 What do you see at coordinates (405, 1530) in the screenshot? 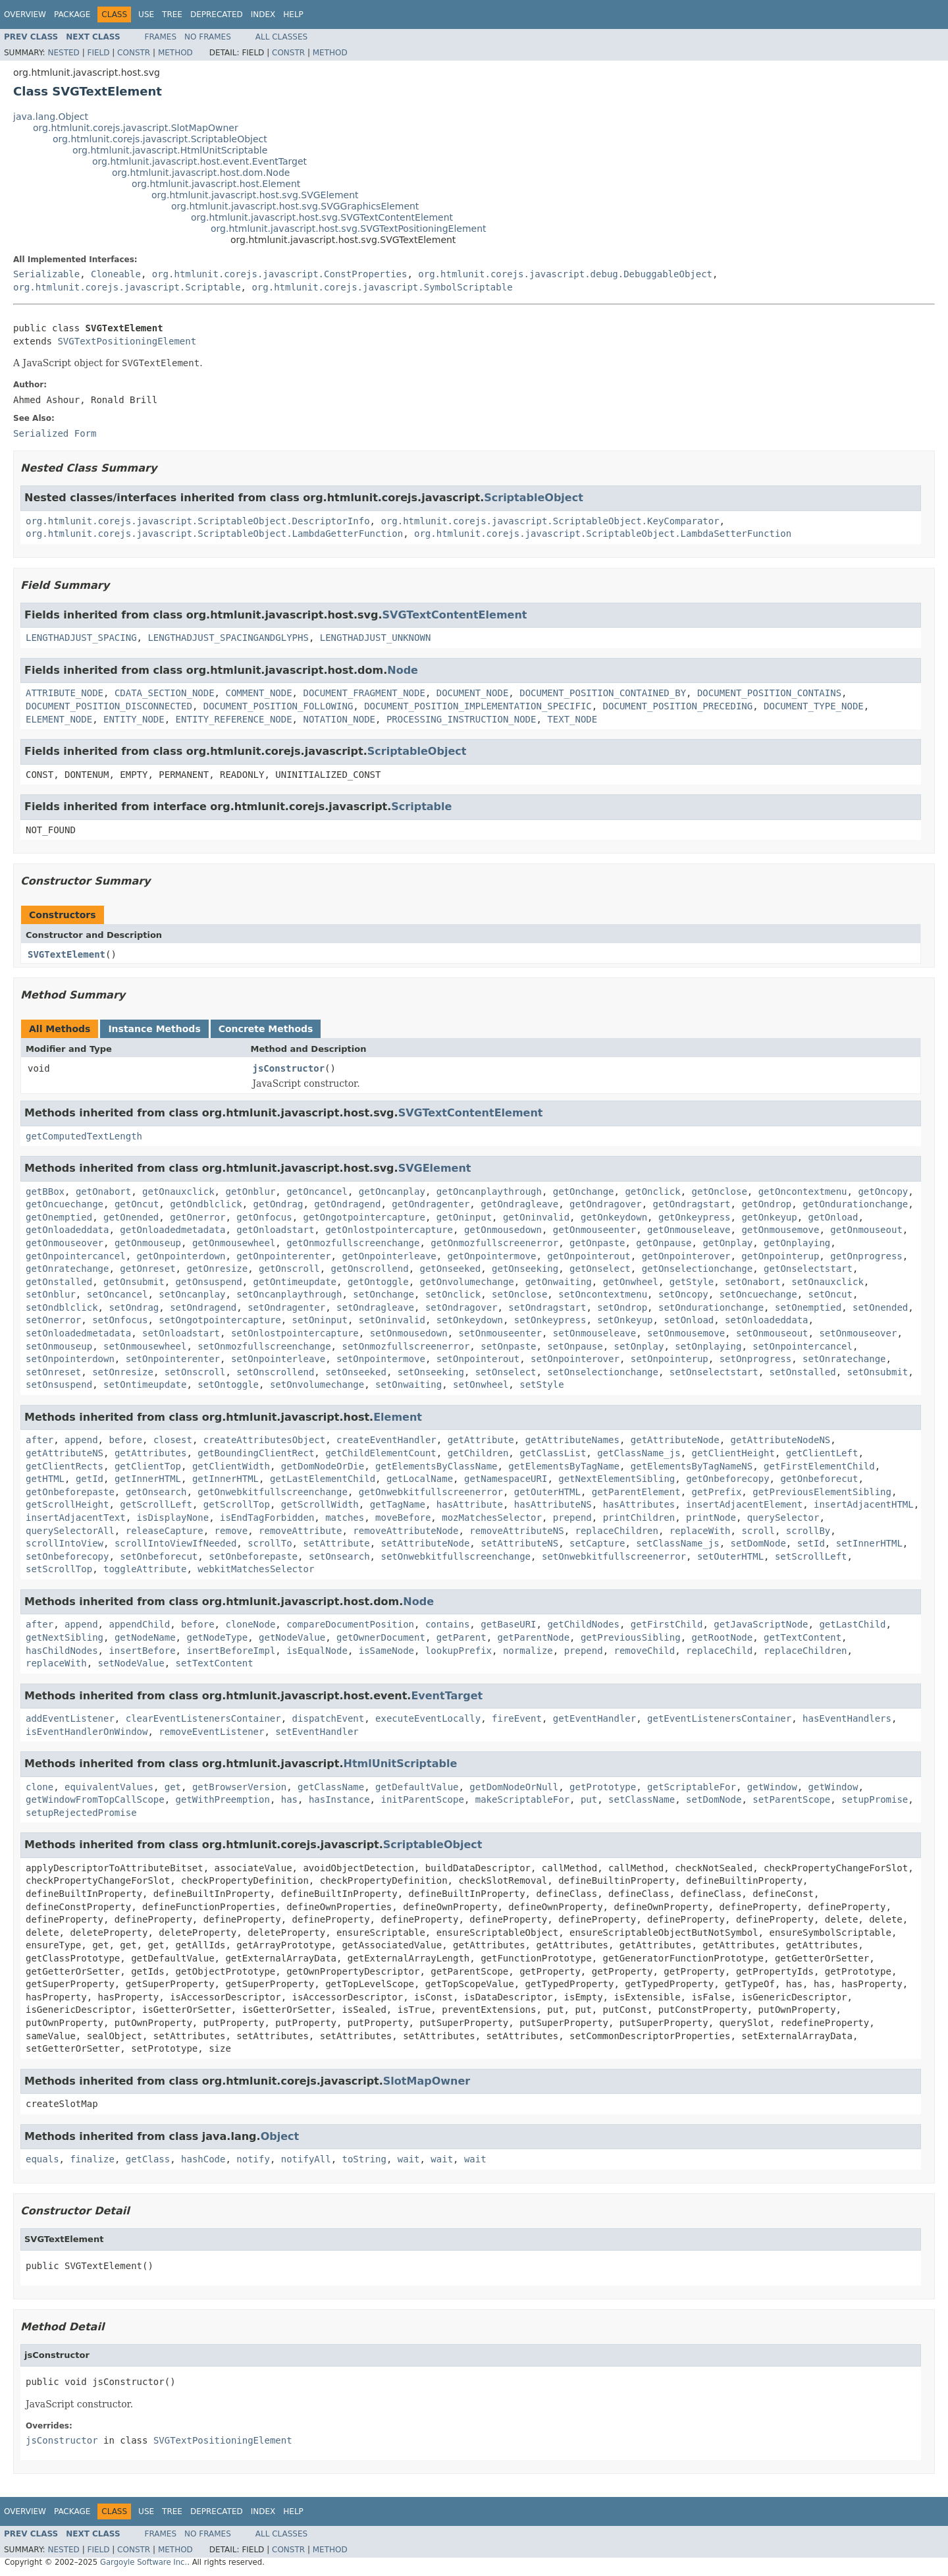
I see `removeAttributeNode` at bounding box center [405, 1530].